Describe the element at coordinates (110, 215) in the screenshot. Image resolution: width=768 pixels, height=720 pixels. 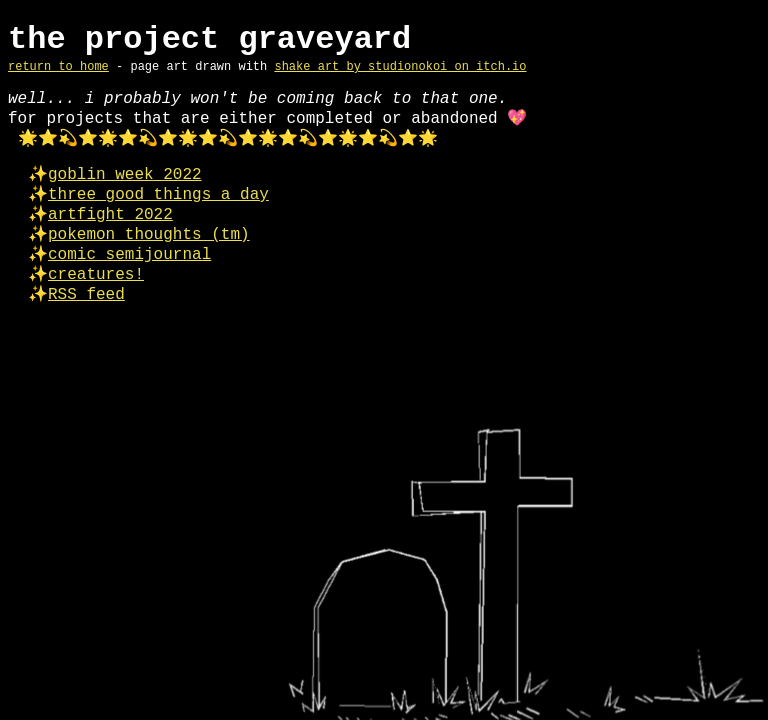
I see `artfight 2022` at that location.